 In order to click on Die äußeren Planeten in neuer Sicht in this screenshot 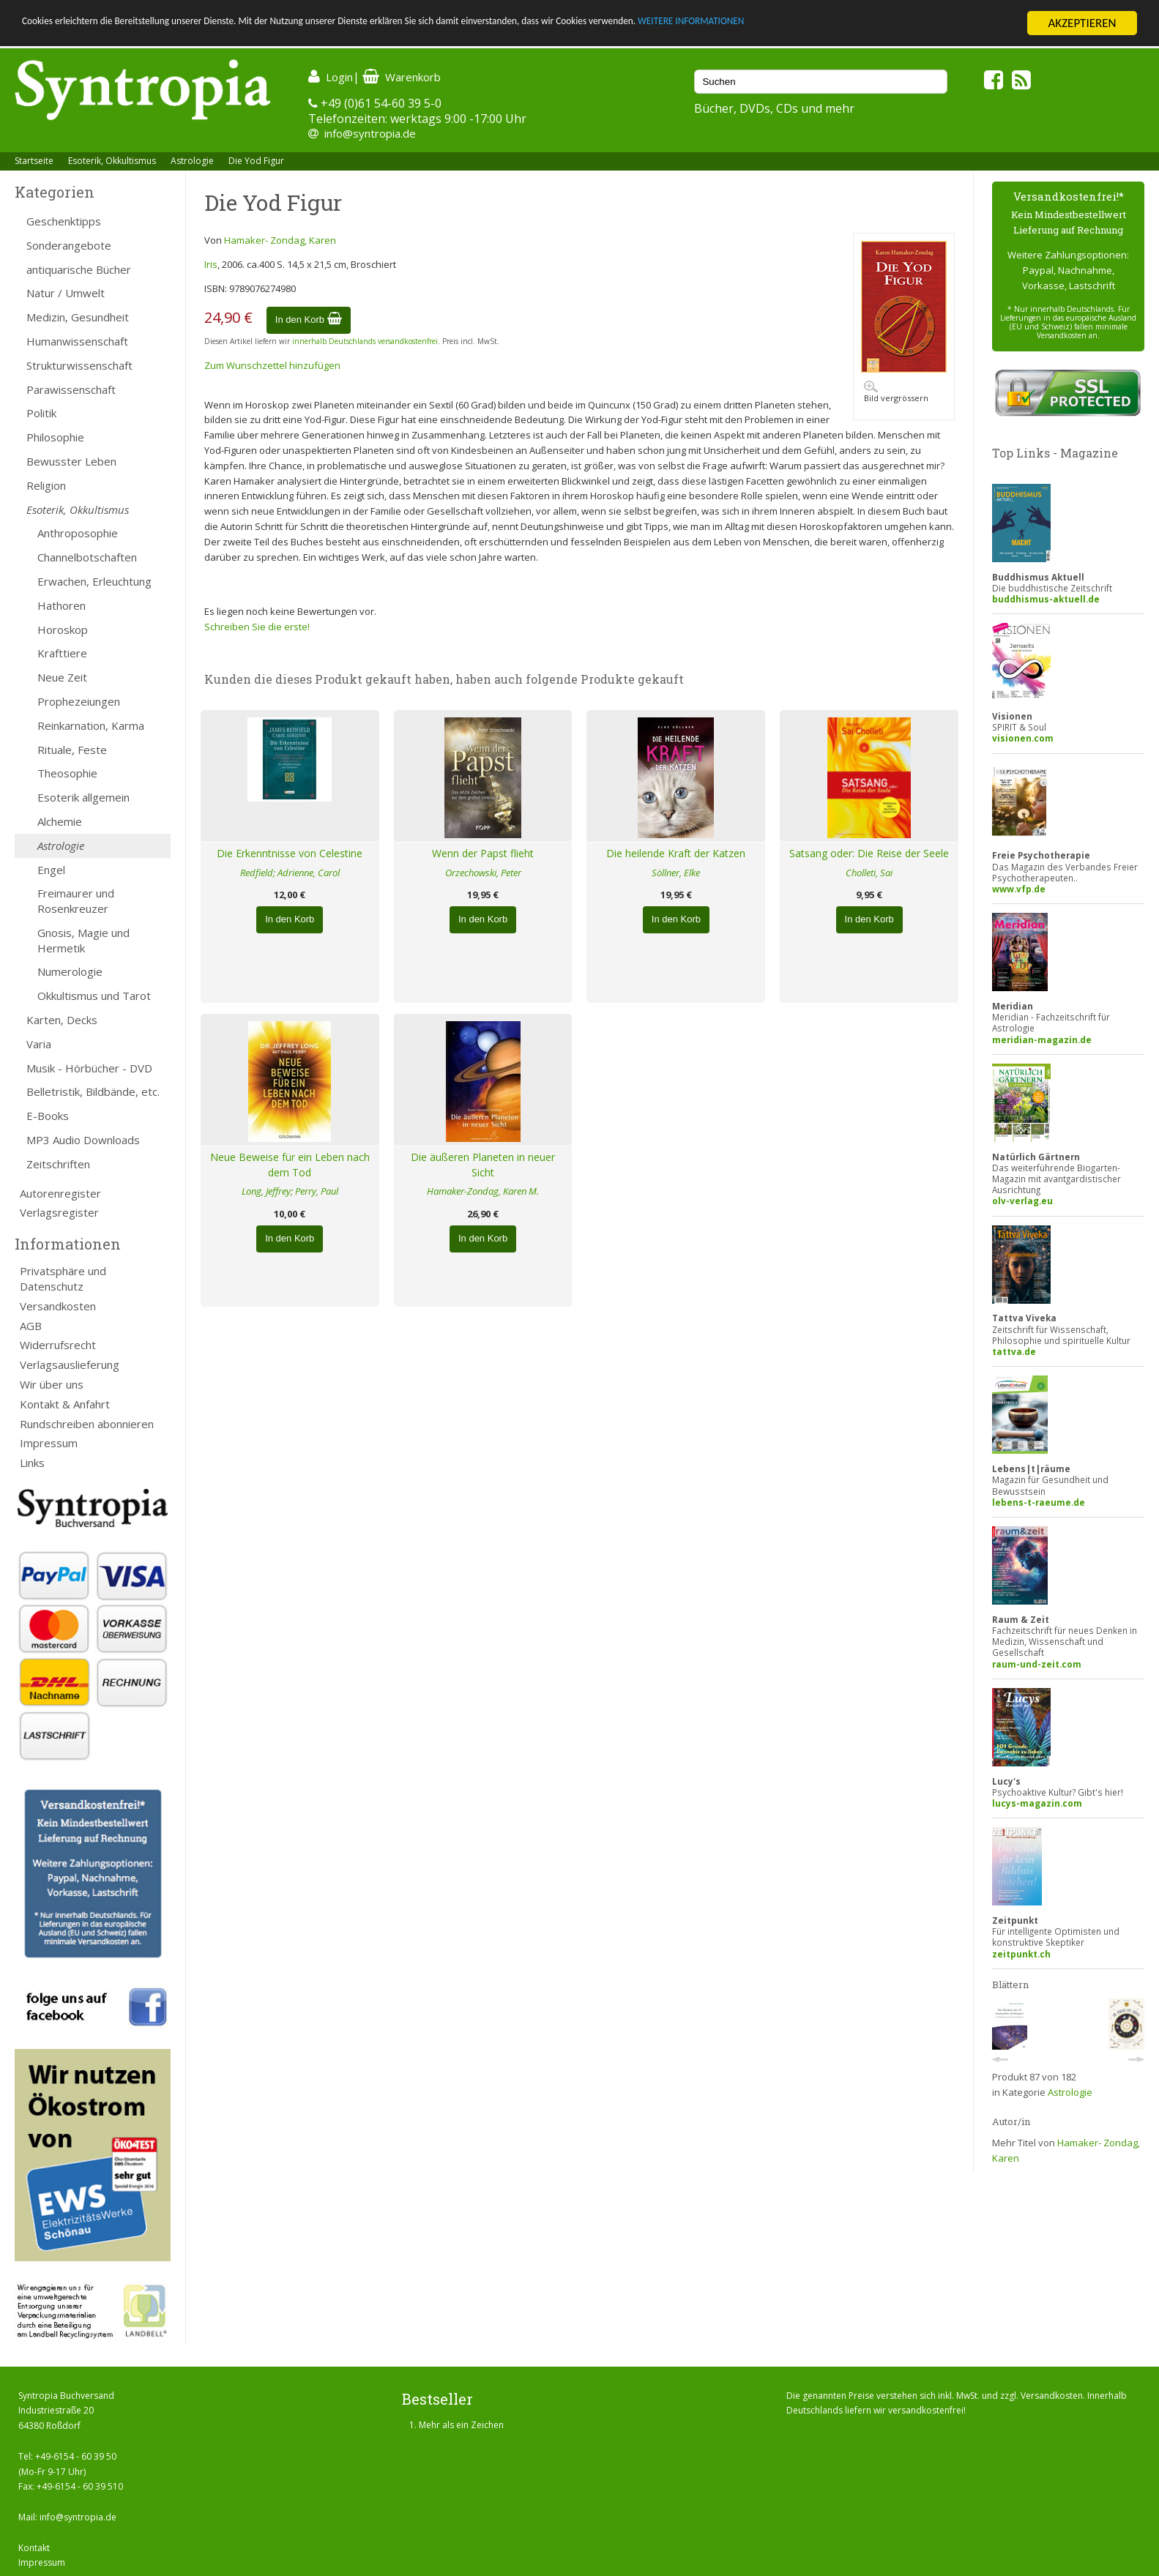, I will do `click(483, 1164)`.